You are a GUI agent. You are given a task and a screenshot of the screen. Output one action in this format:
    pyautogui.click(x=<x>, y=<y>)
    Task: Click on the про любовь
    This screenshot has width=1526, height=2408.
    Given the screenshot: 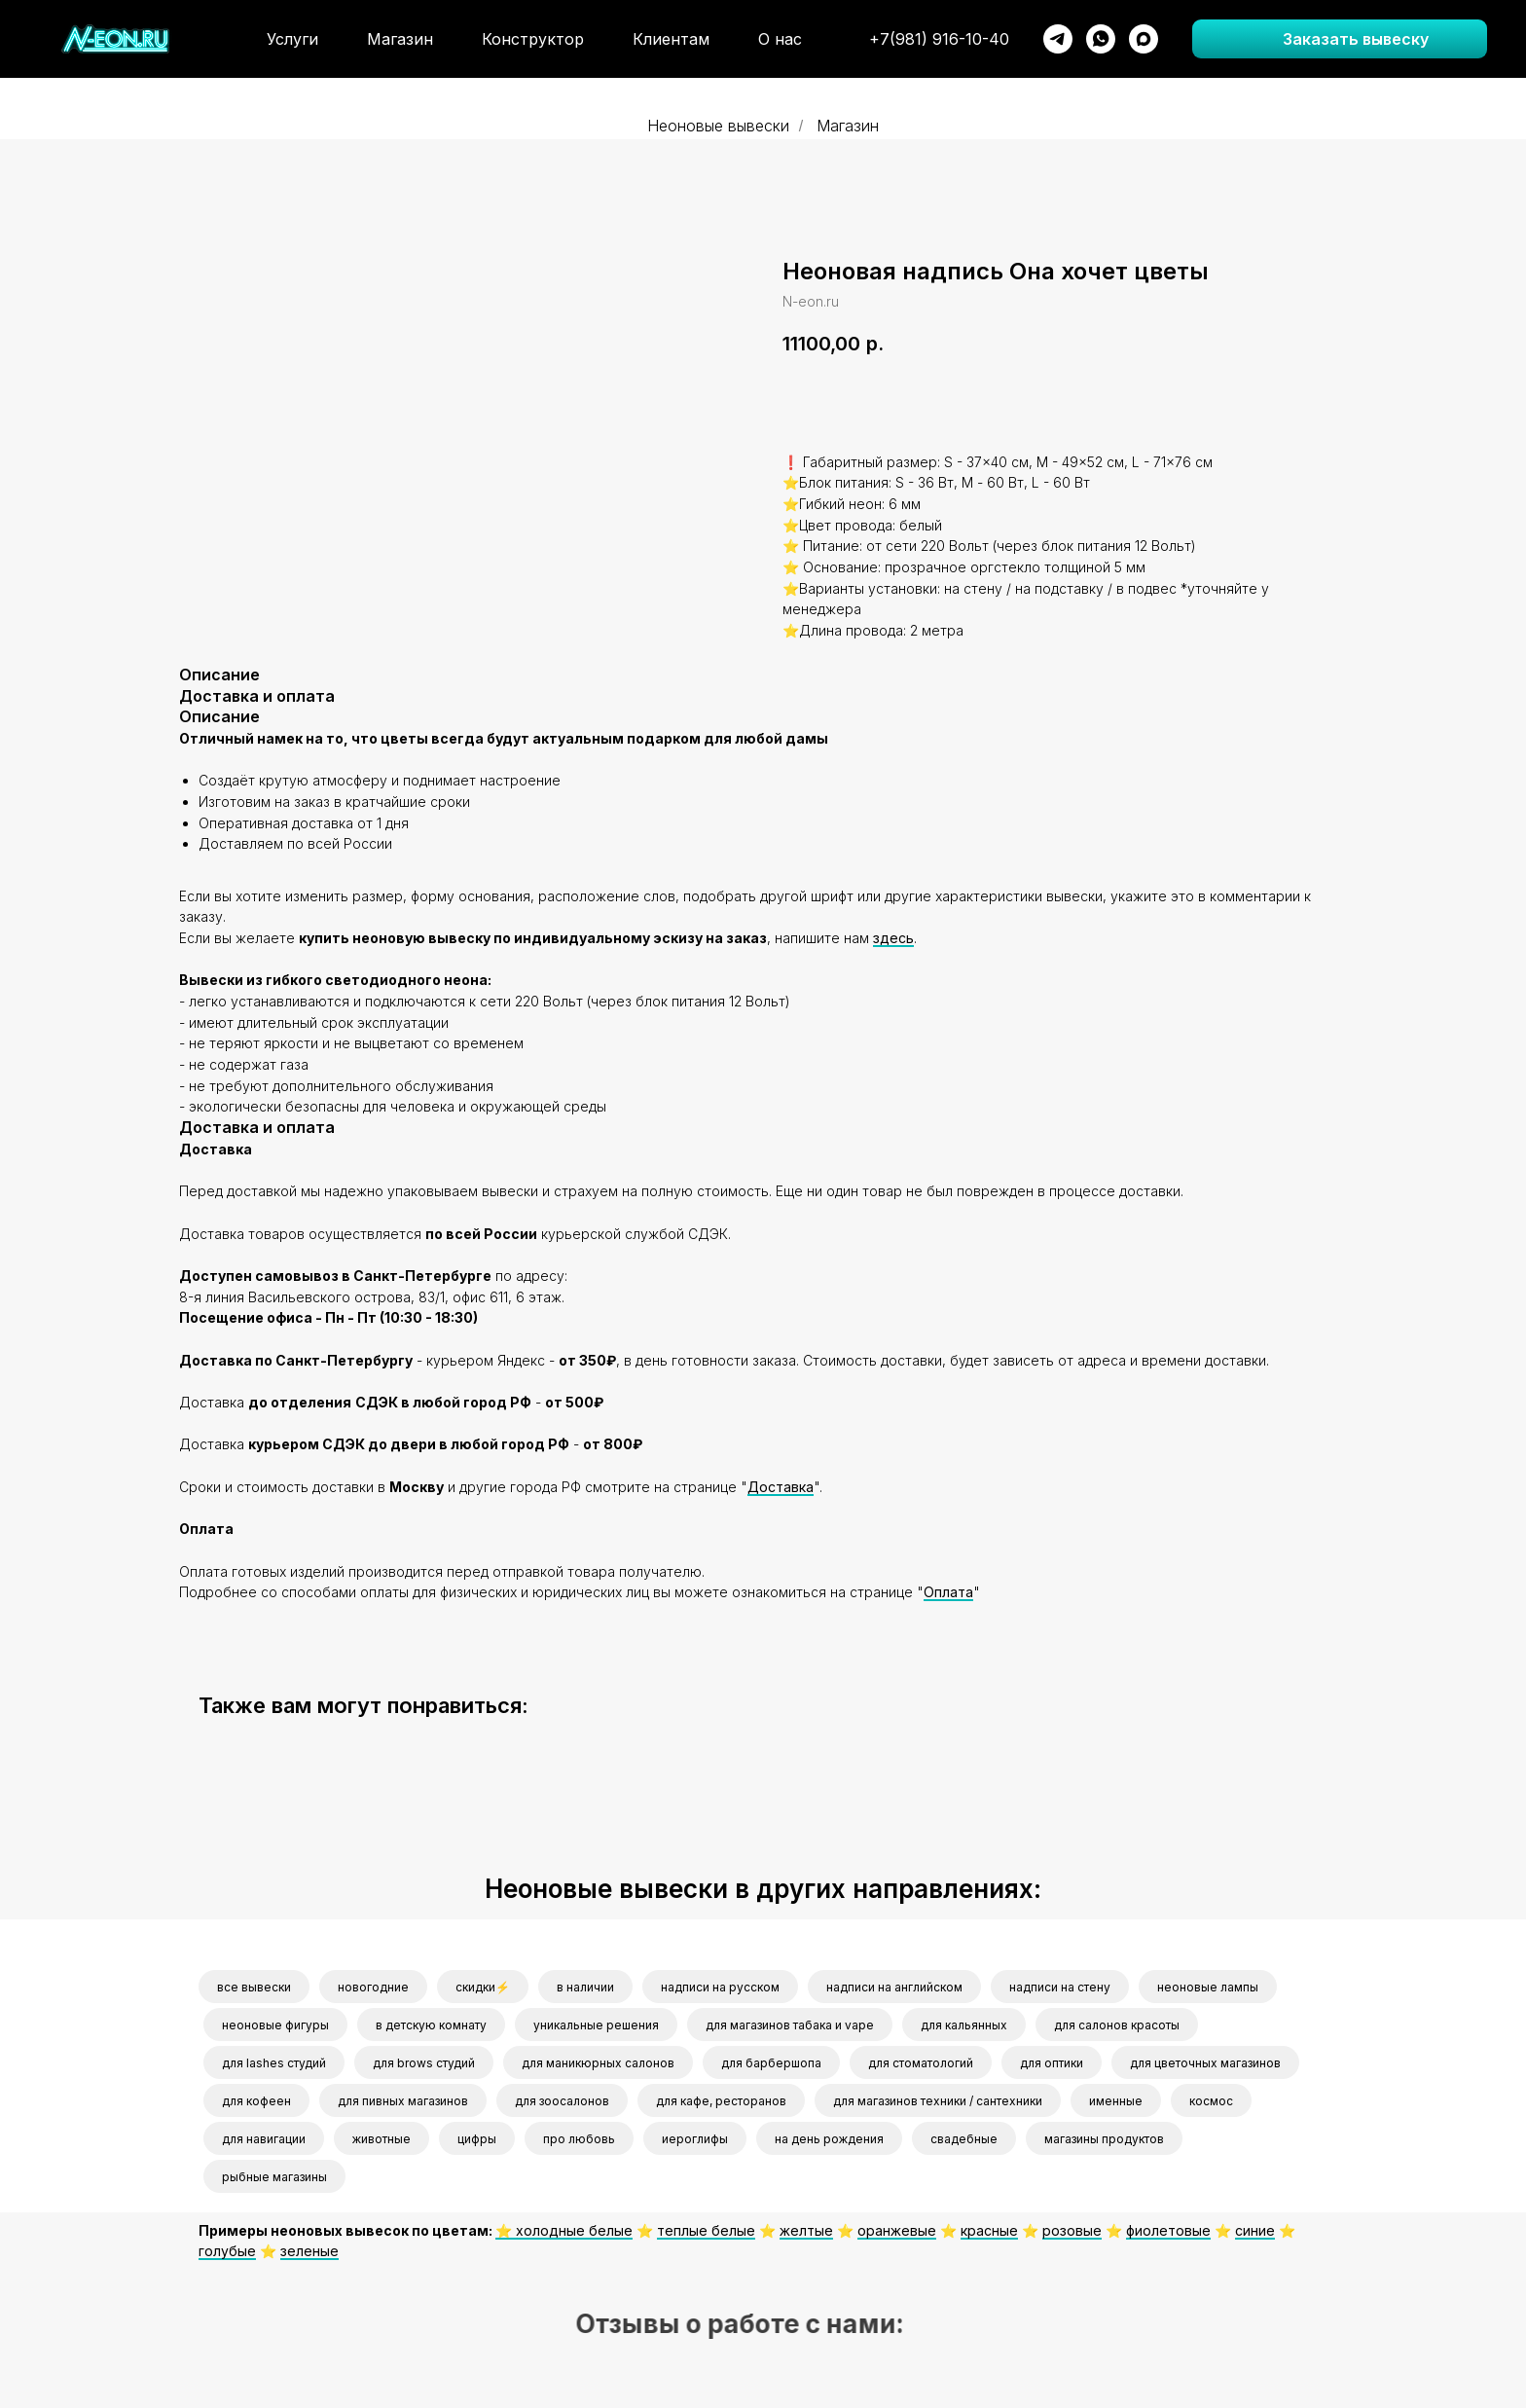 What is the action you would take?
    pyautogui.click(x=579, y=2139)
    